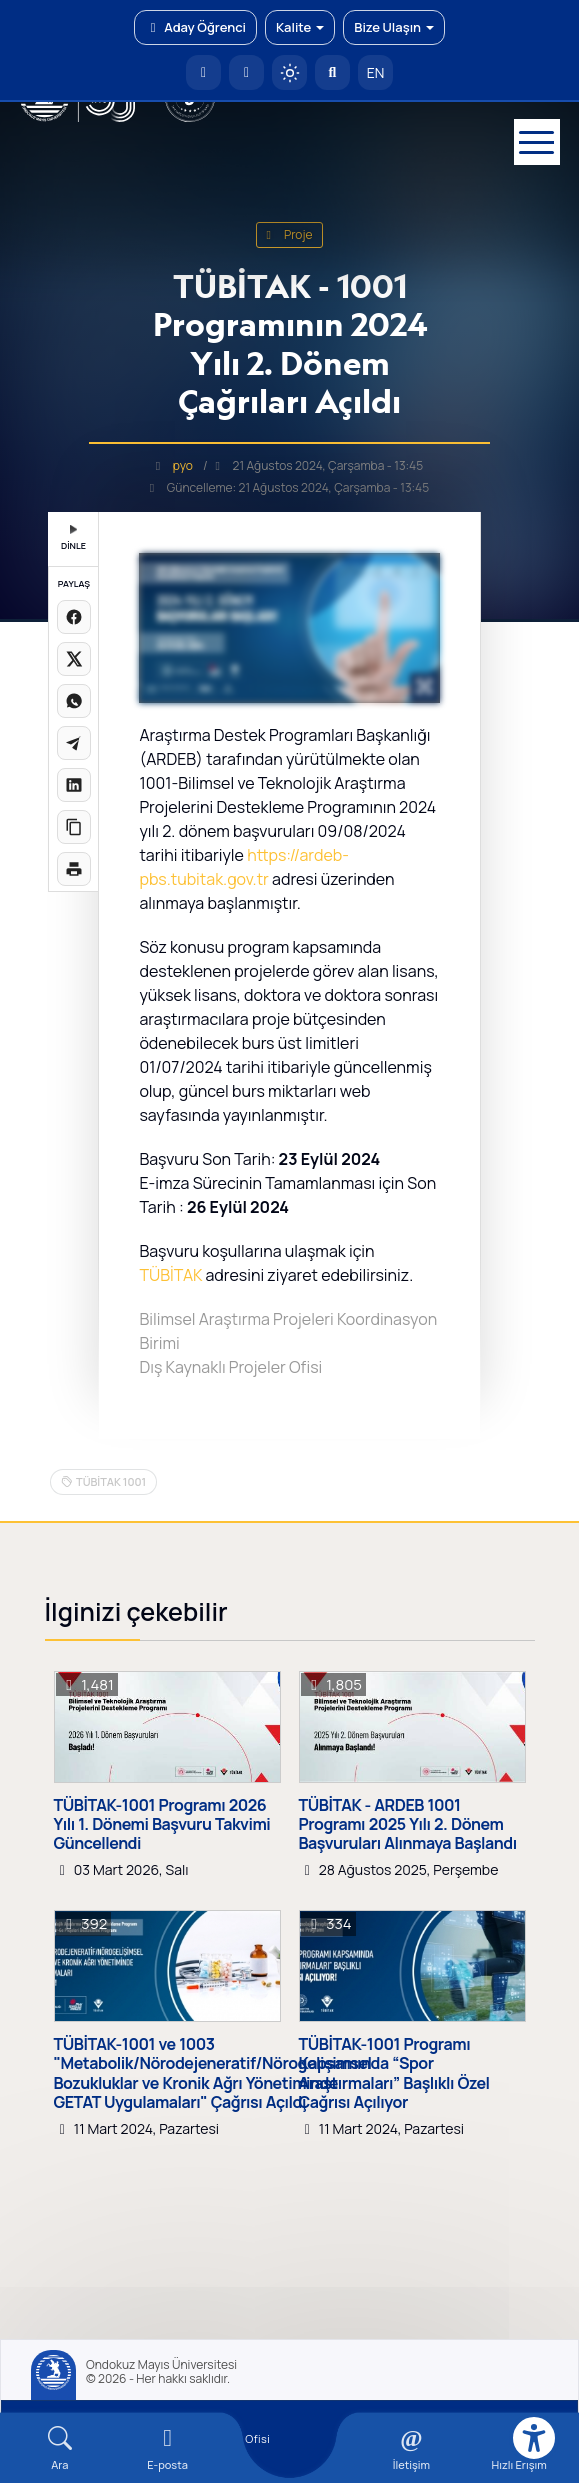 Image resolution: width=579 pixels, height=2483 pixels. Describe the element at coordinates (183, 465) in the screenshot. I see `pyo` at that location.